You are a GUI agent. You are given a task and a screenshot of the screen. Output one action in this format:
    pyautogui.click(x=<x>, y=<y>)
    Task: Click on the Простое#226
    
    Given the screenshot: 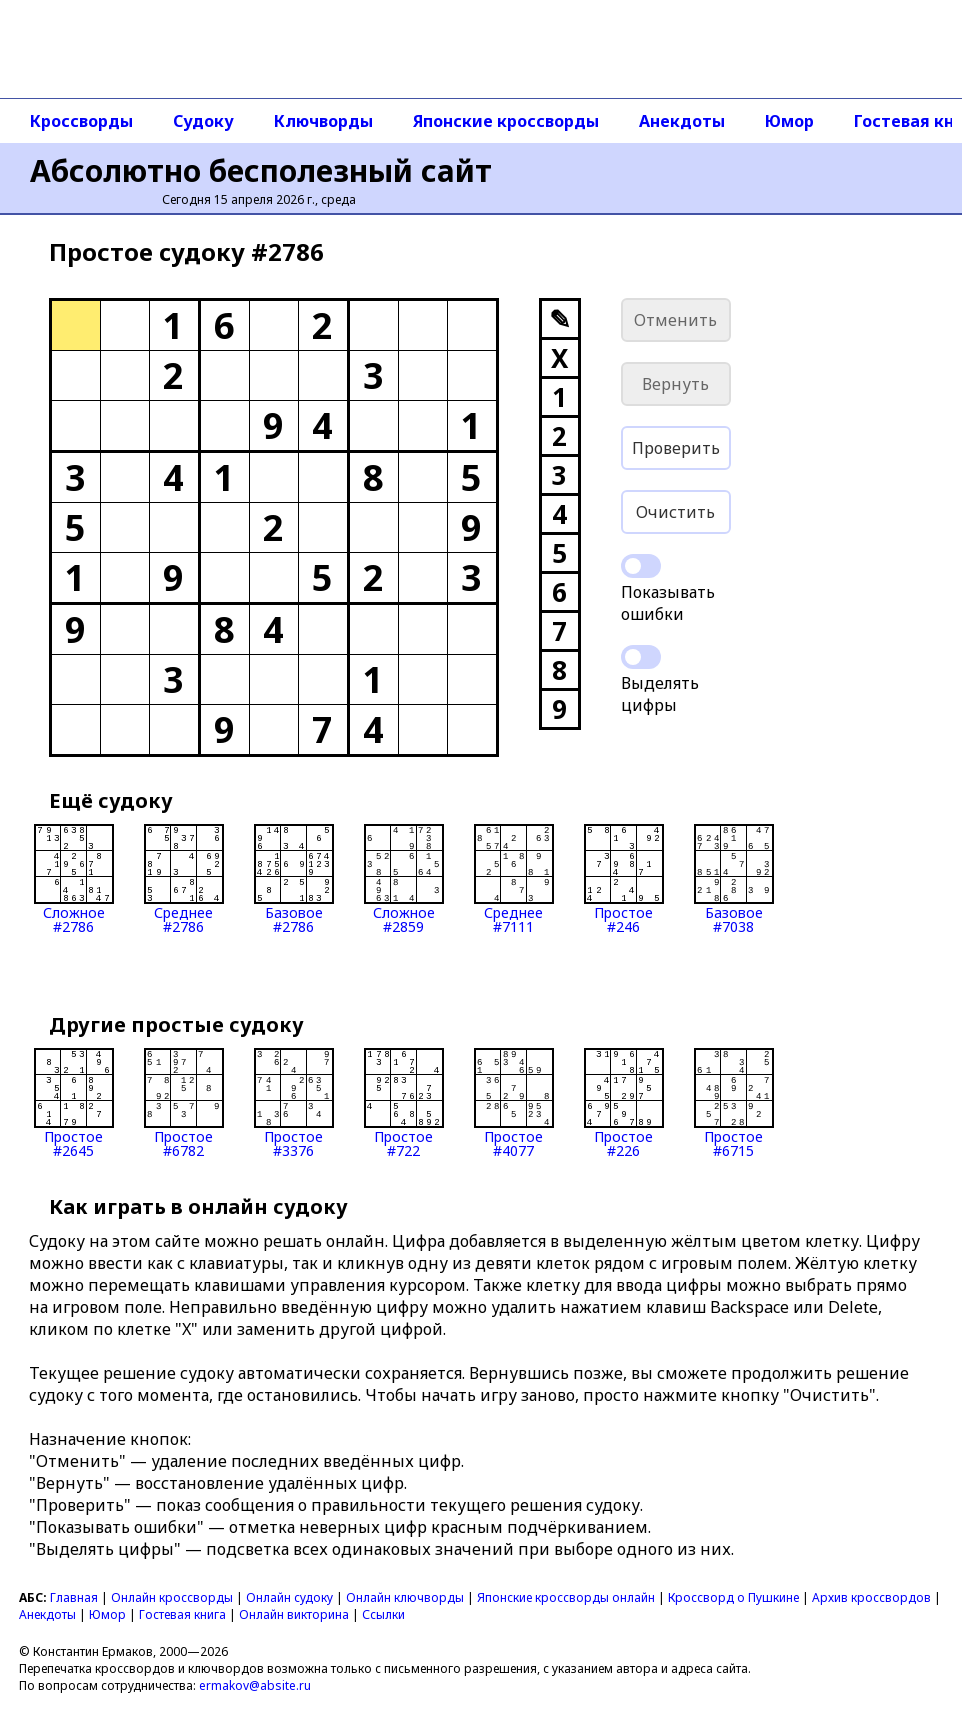 What is the action you would take?
    pyautogui.click(x=624, y=1103)
    